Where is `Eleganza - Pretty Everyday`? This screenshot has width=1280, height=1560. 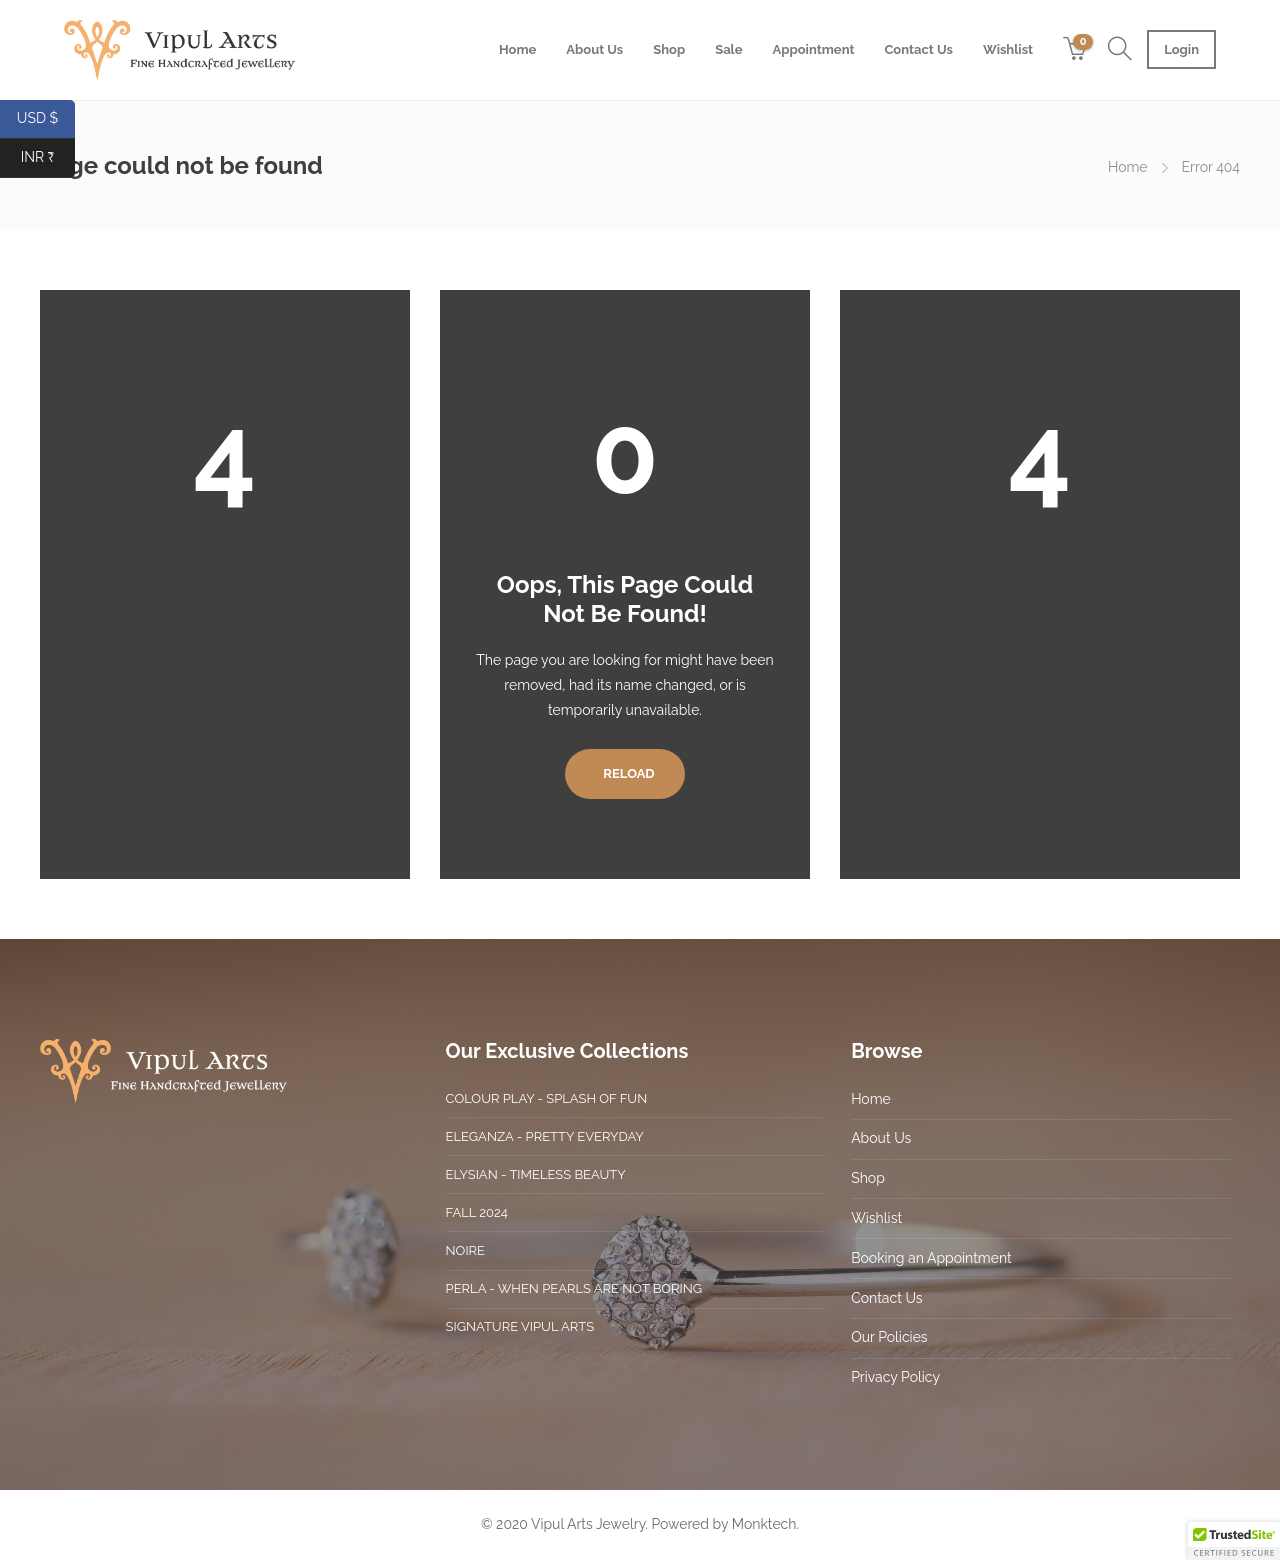 Eleganza - Pretty Everyday is located at coordinates (545, 1136).